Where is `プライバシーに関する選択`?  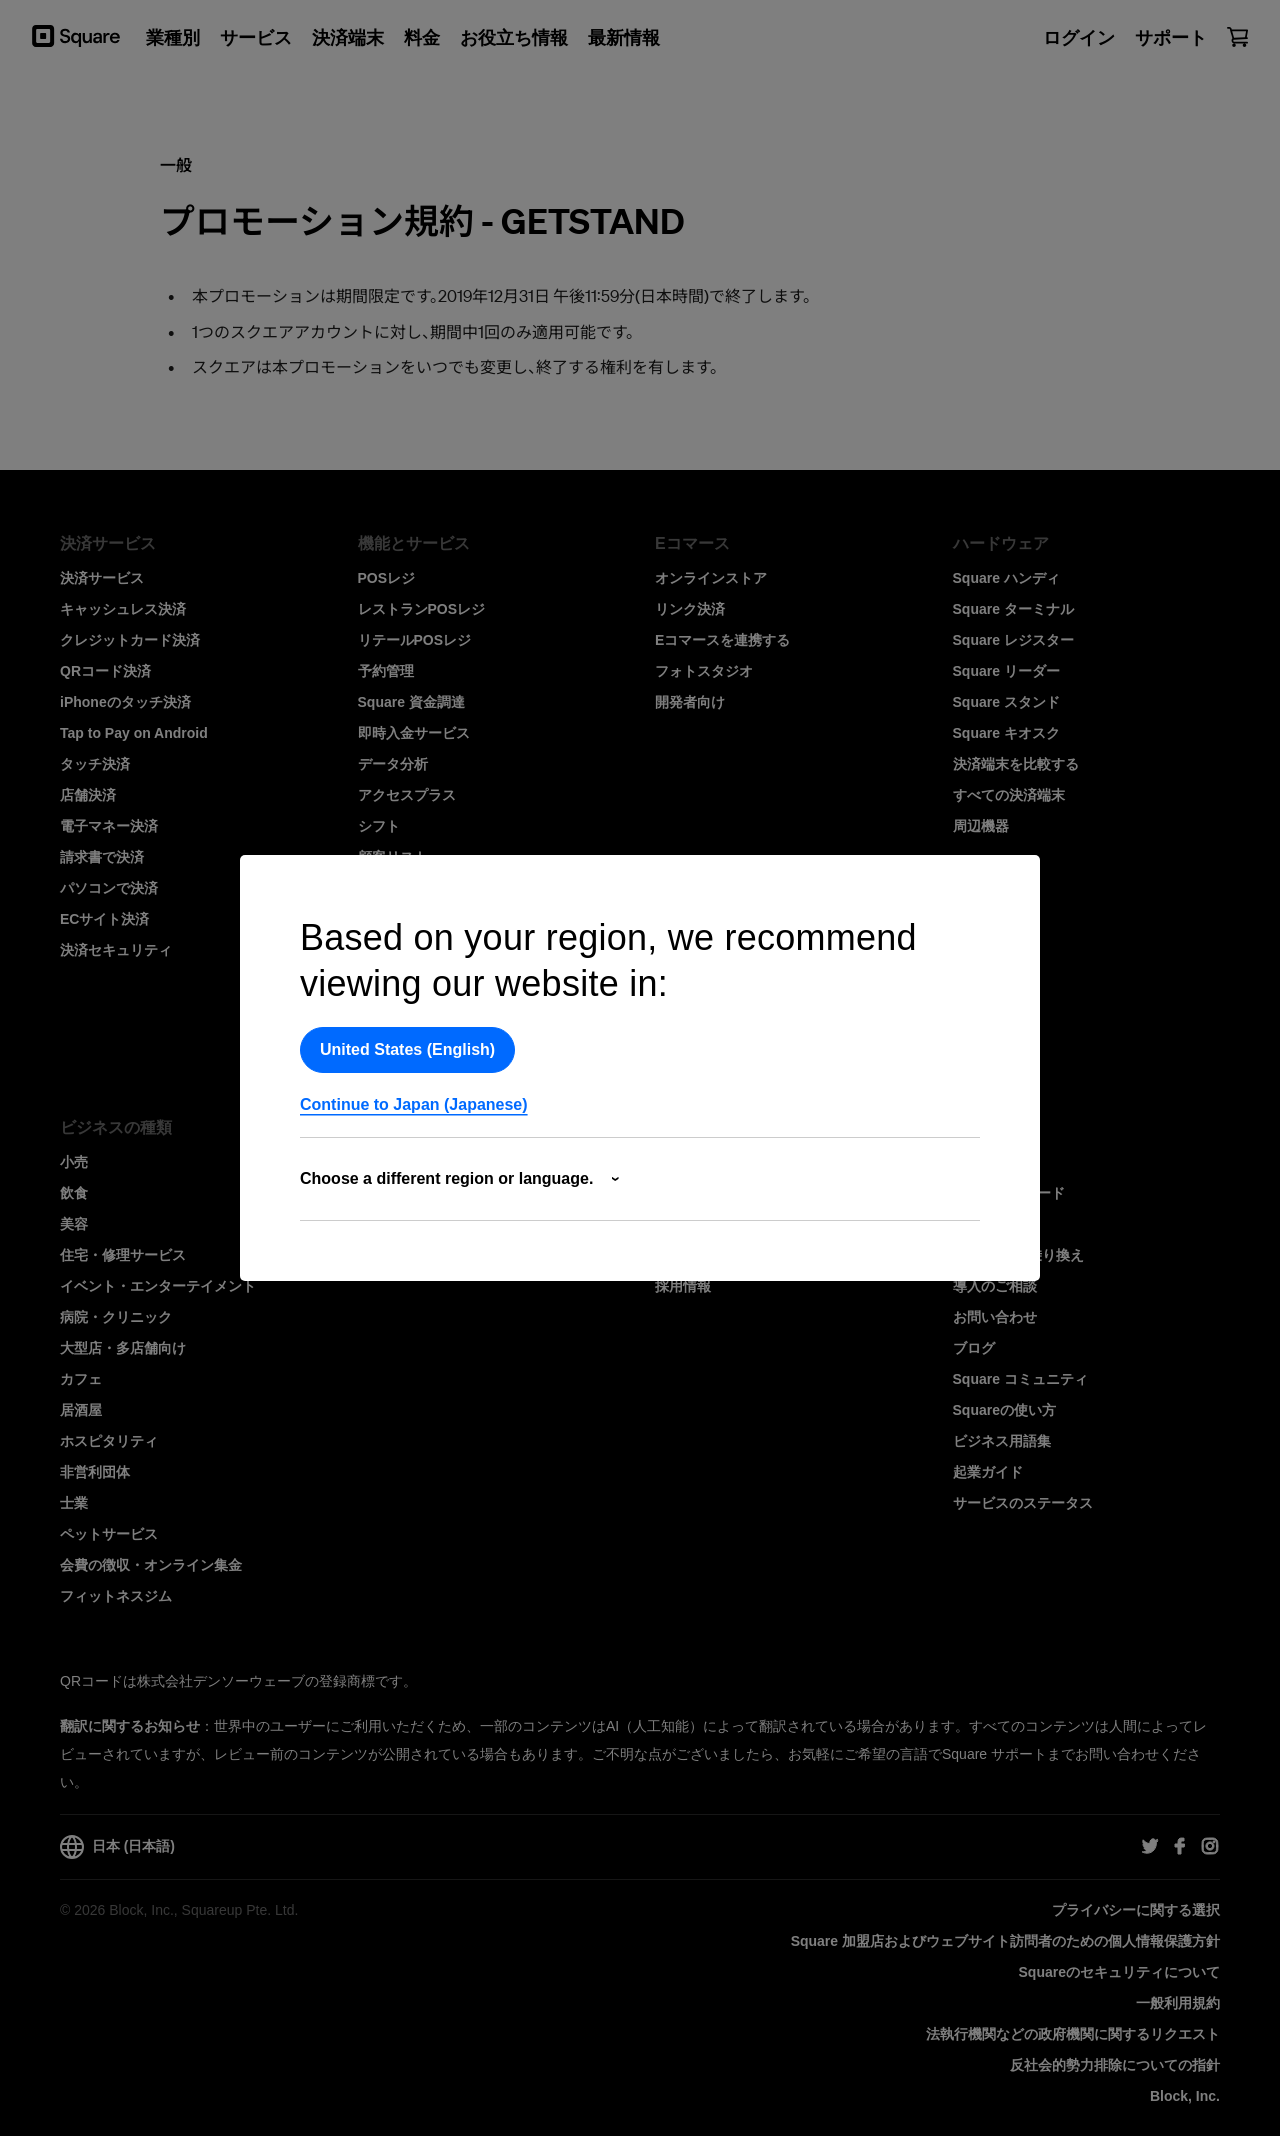 プライバシーに関する選択 is located at coordinates (1136, 1910).